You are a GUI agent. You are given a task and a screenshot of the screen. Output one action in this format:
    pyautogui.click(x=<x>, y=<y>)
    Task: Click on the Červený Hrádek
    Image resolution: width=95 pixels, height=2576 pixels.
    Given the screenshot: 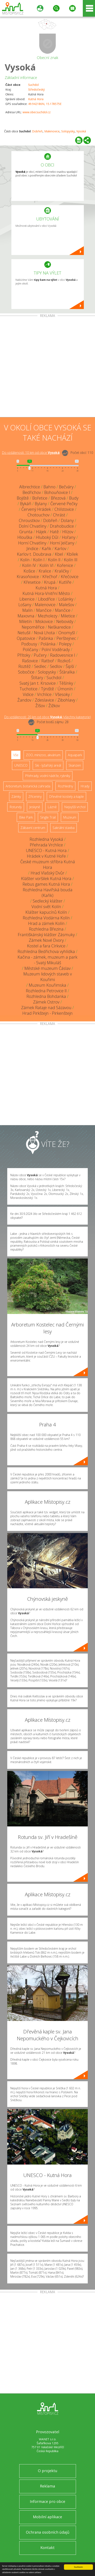 What is the action you would take?
    pyautogui.click(x=36, y=509)
    